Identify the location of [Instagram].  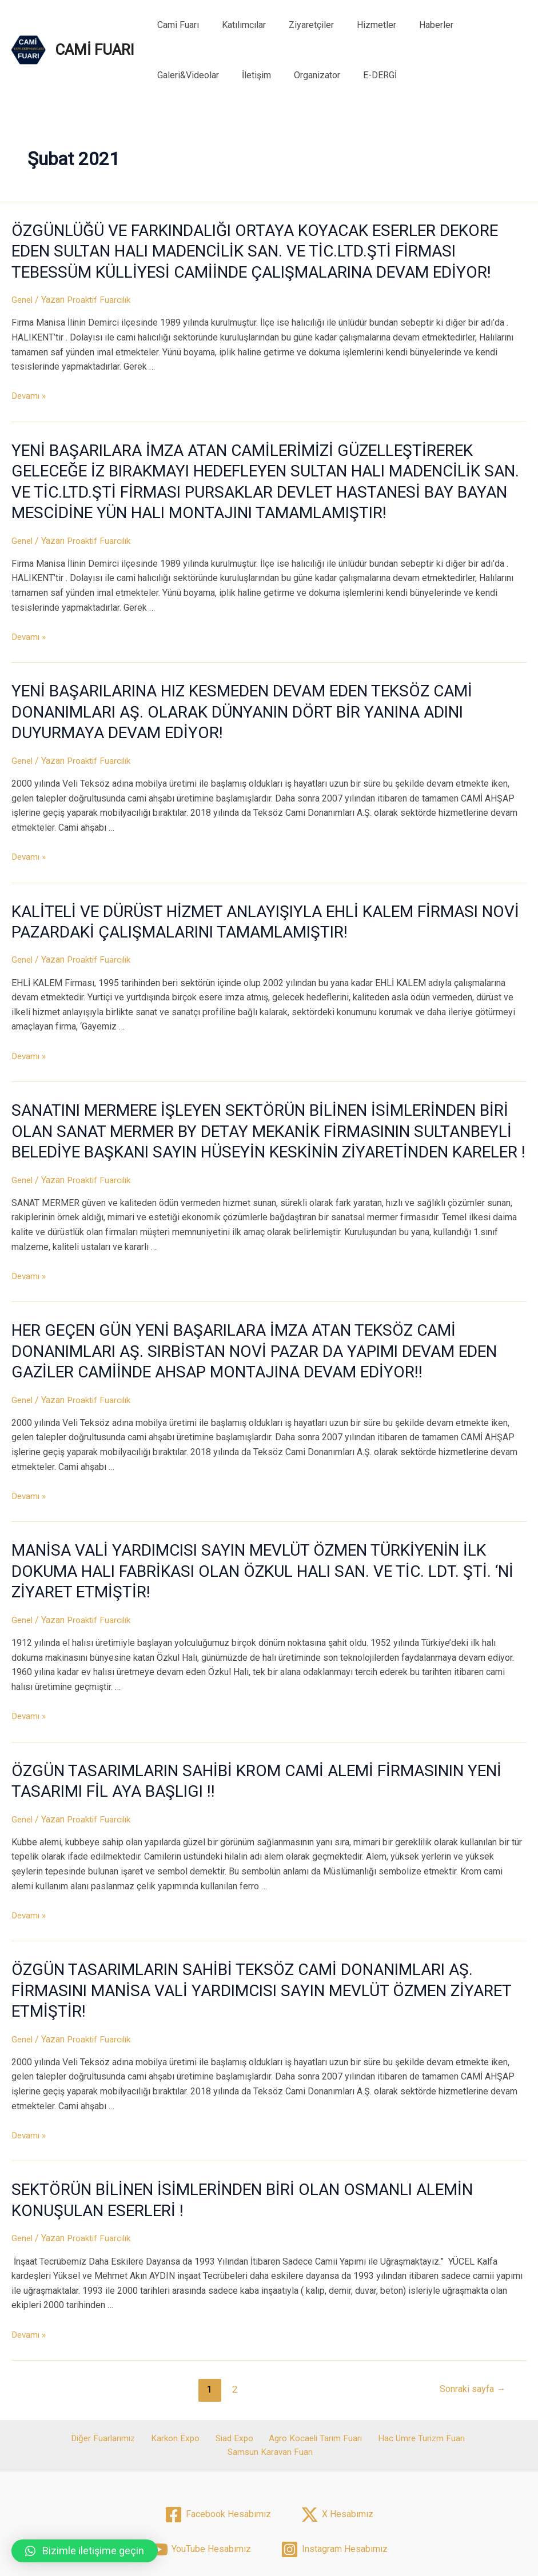
(334, 2475).